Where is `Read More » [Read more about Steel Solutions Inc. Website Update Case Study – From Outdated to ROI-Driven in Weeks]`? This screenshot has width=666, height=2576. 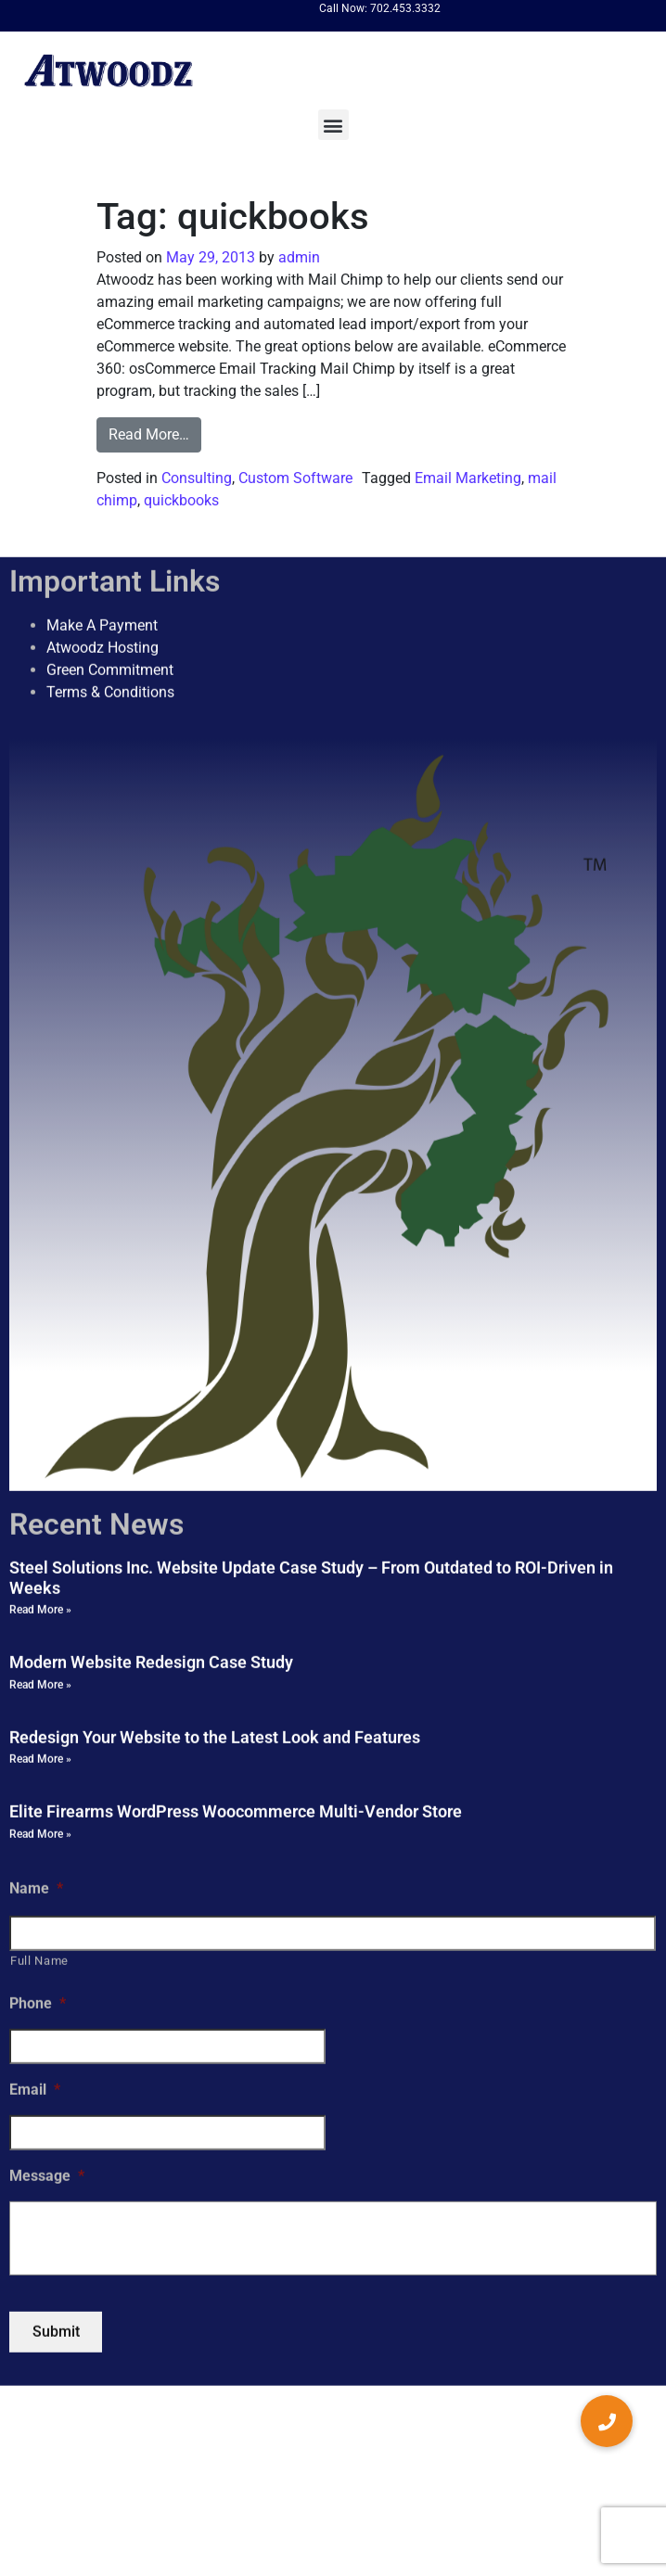
Read More » [Read more about Steel Solutions Inc. Website Update Case Study – From Outdated to ROI-Driven in Weeks] is located at coordinates (40, 1609).